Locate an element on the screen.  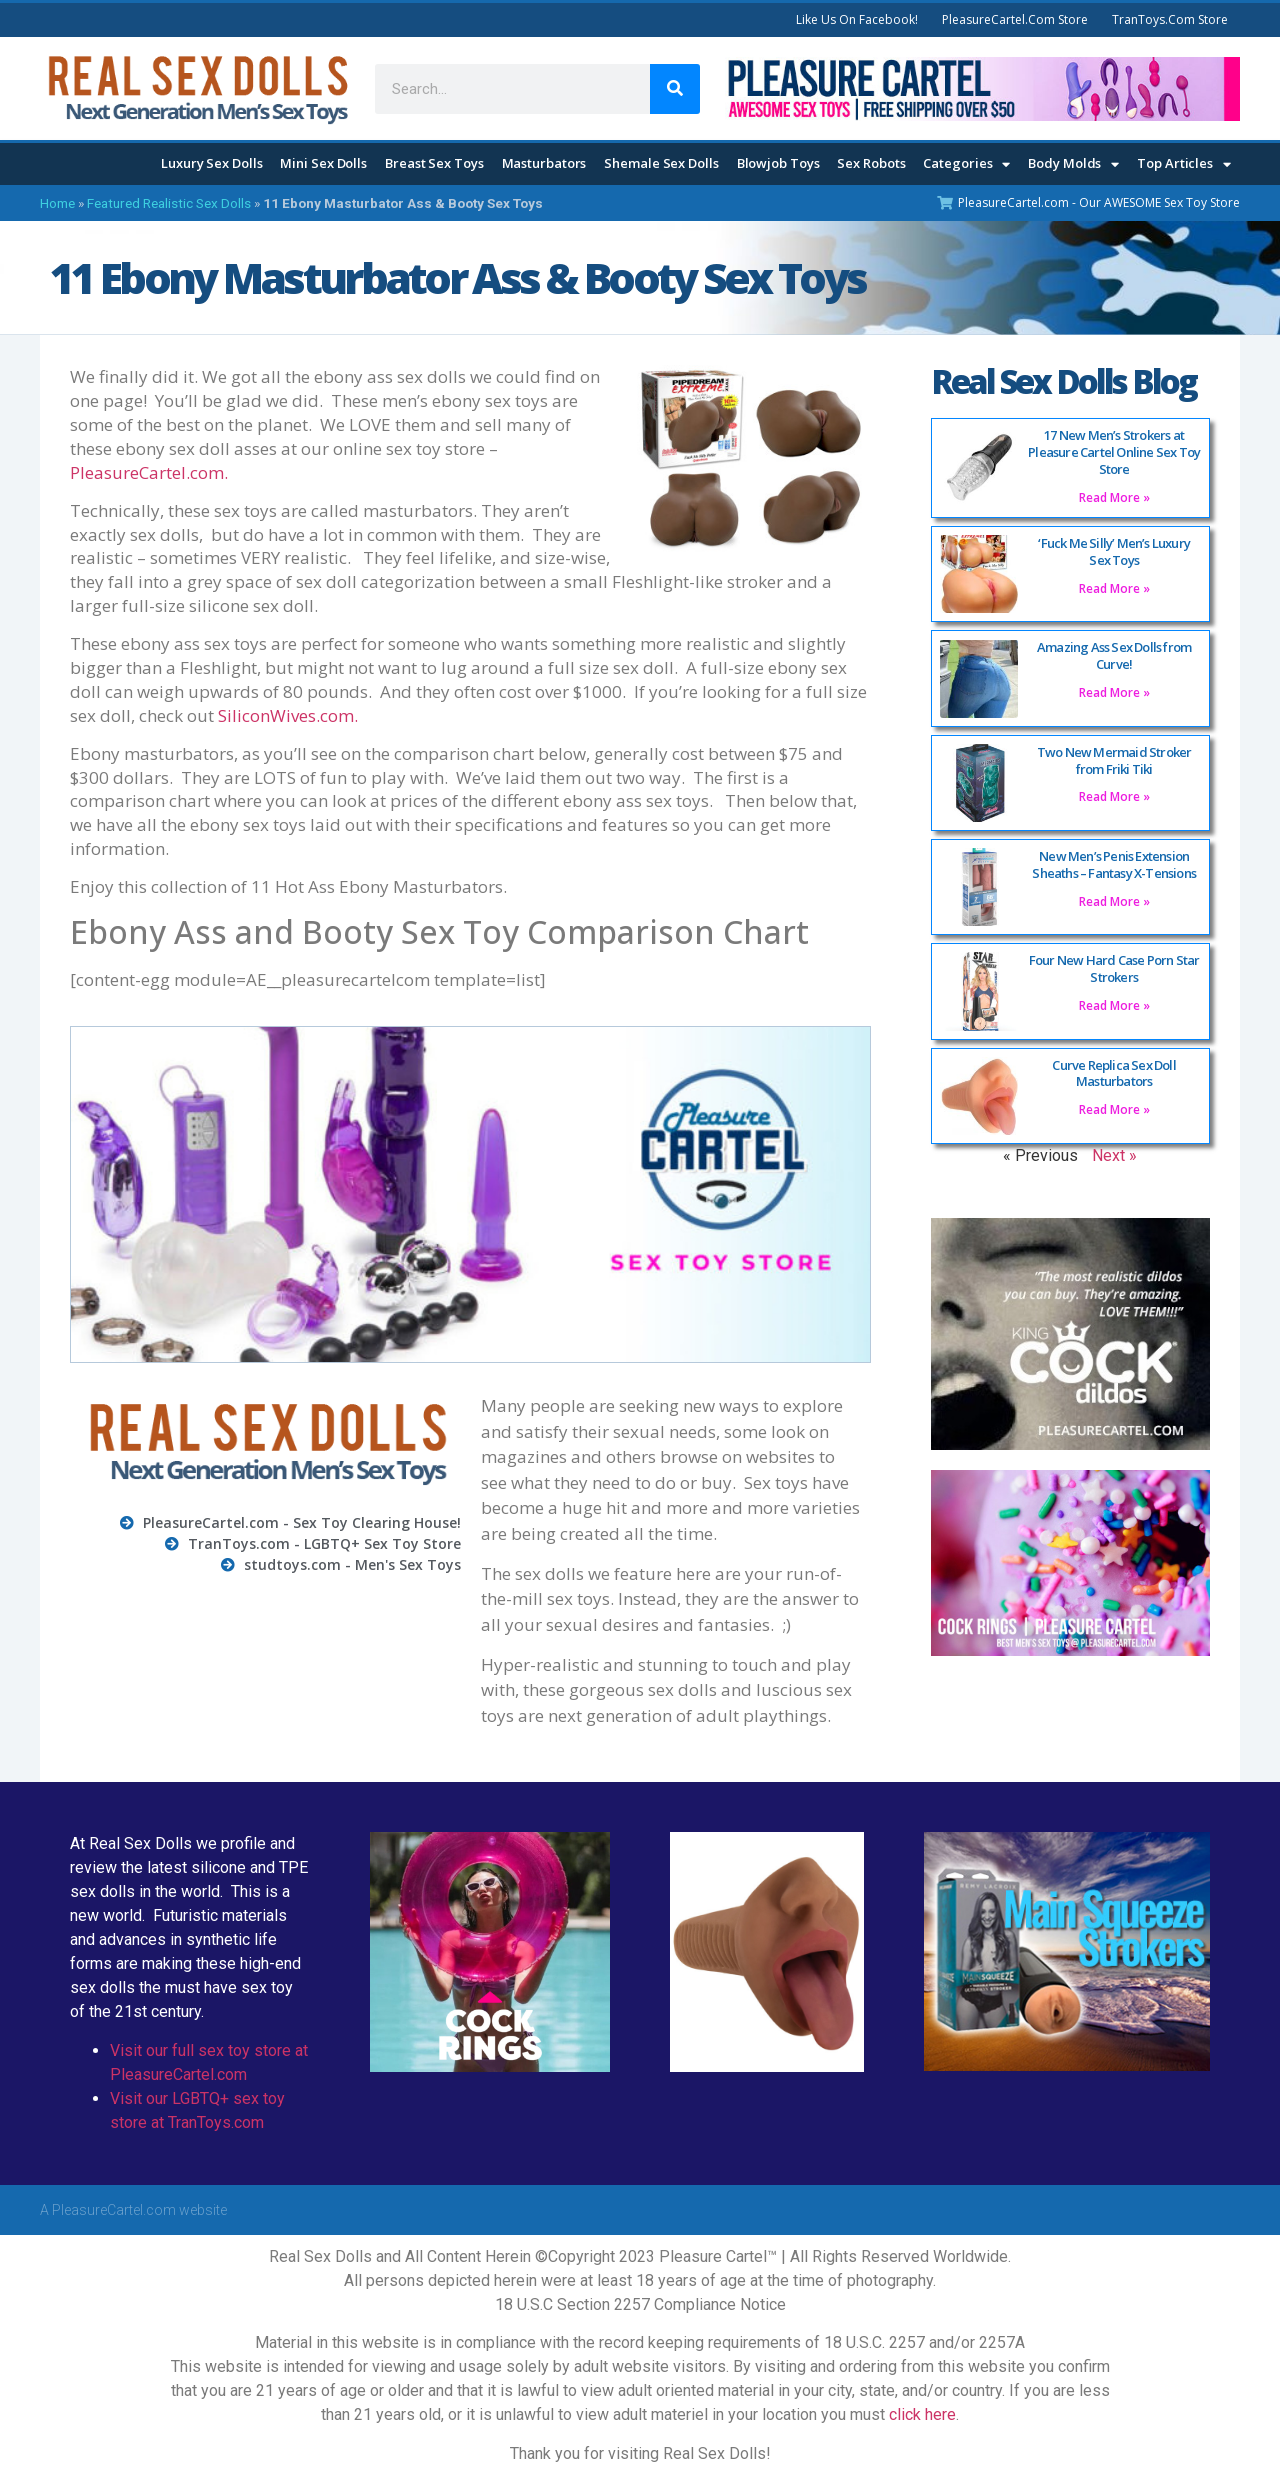
Read More » [Read more about 17 New Men’s Strokers at Pleasure Cartel Online Sex Toy Store] is located at coordinates (1114, 497).